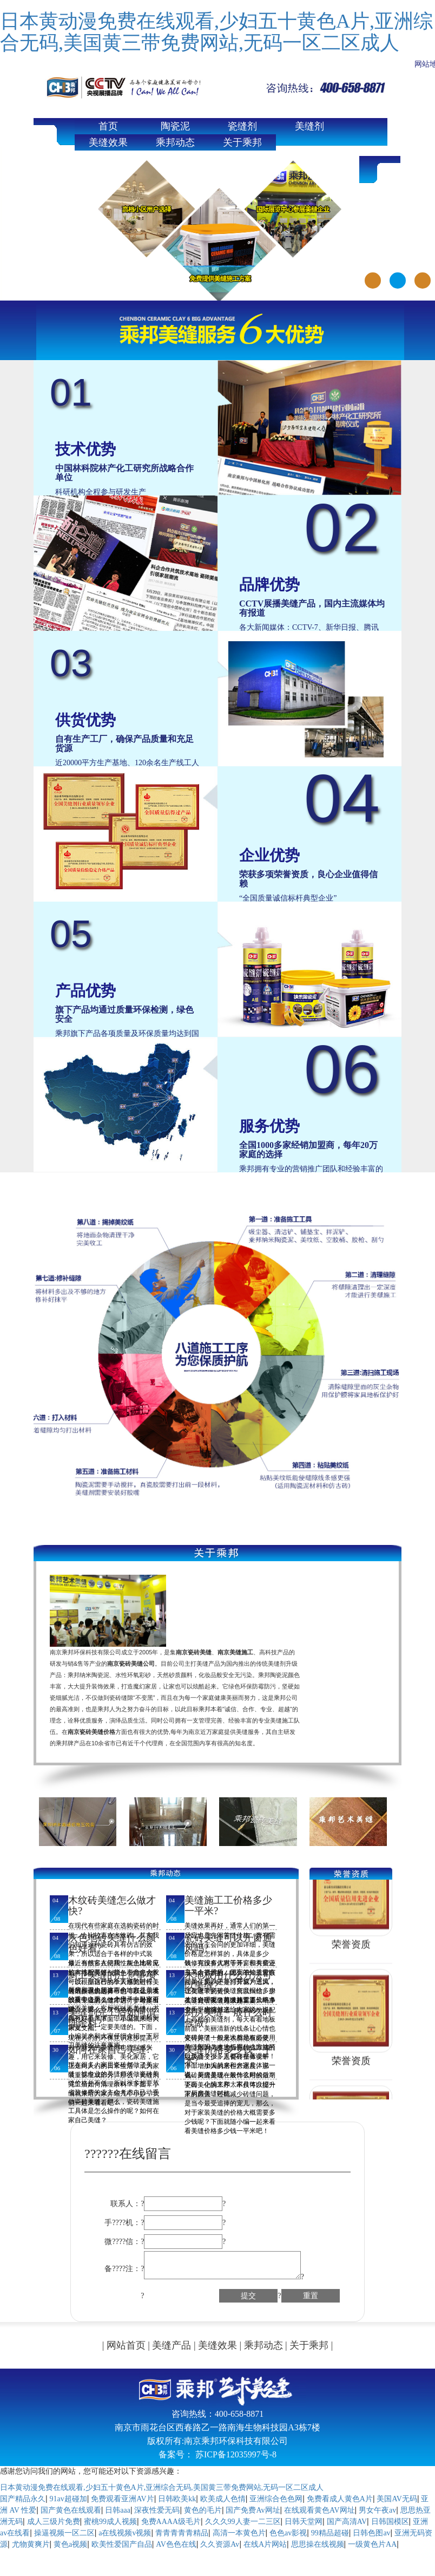  I want to click on 思思操在线视频, so click(317, 2544).